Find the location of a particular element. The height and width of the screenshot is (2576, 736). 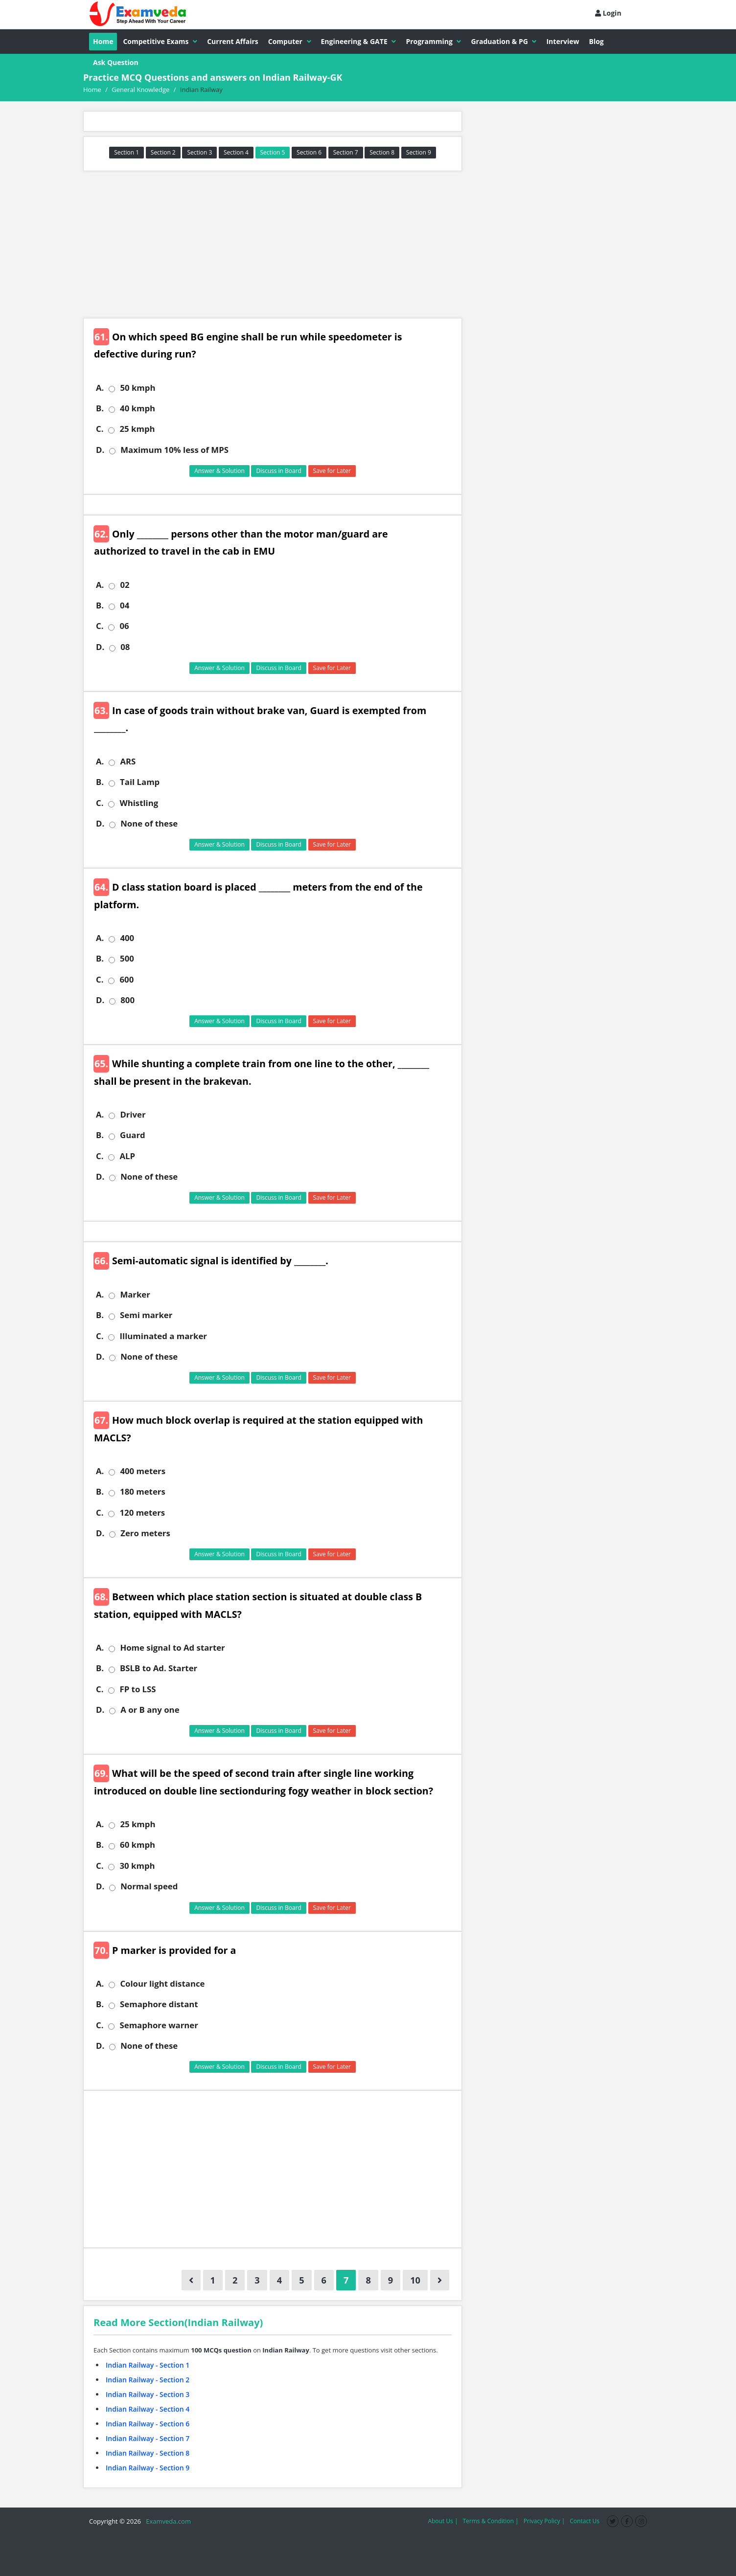

400 is located at coordinates (127, 938).